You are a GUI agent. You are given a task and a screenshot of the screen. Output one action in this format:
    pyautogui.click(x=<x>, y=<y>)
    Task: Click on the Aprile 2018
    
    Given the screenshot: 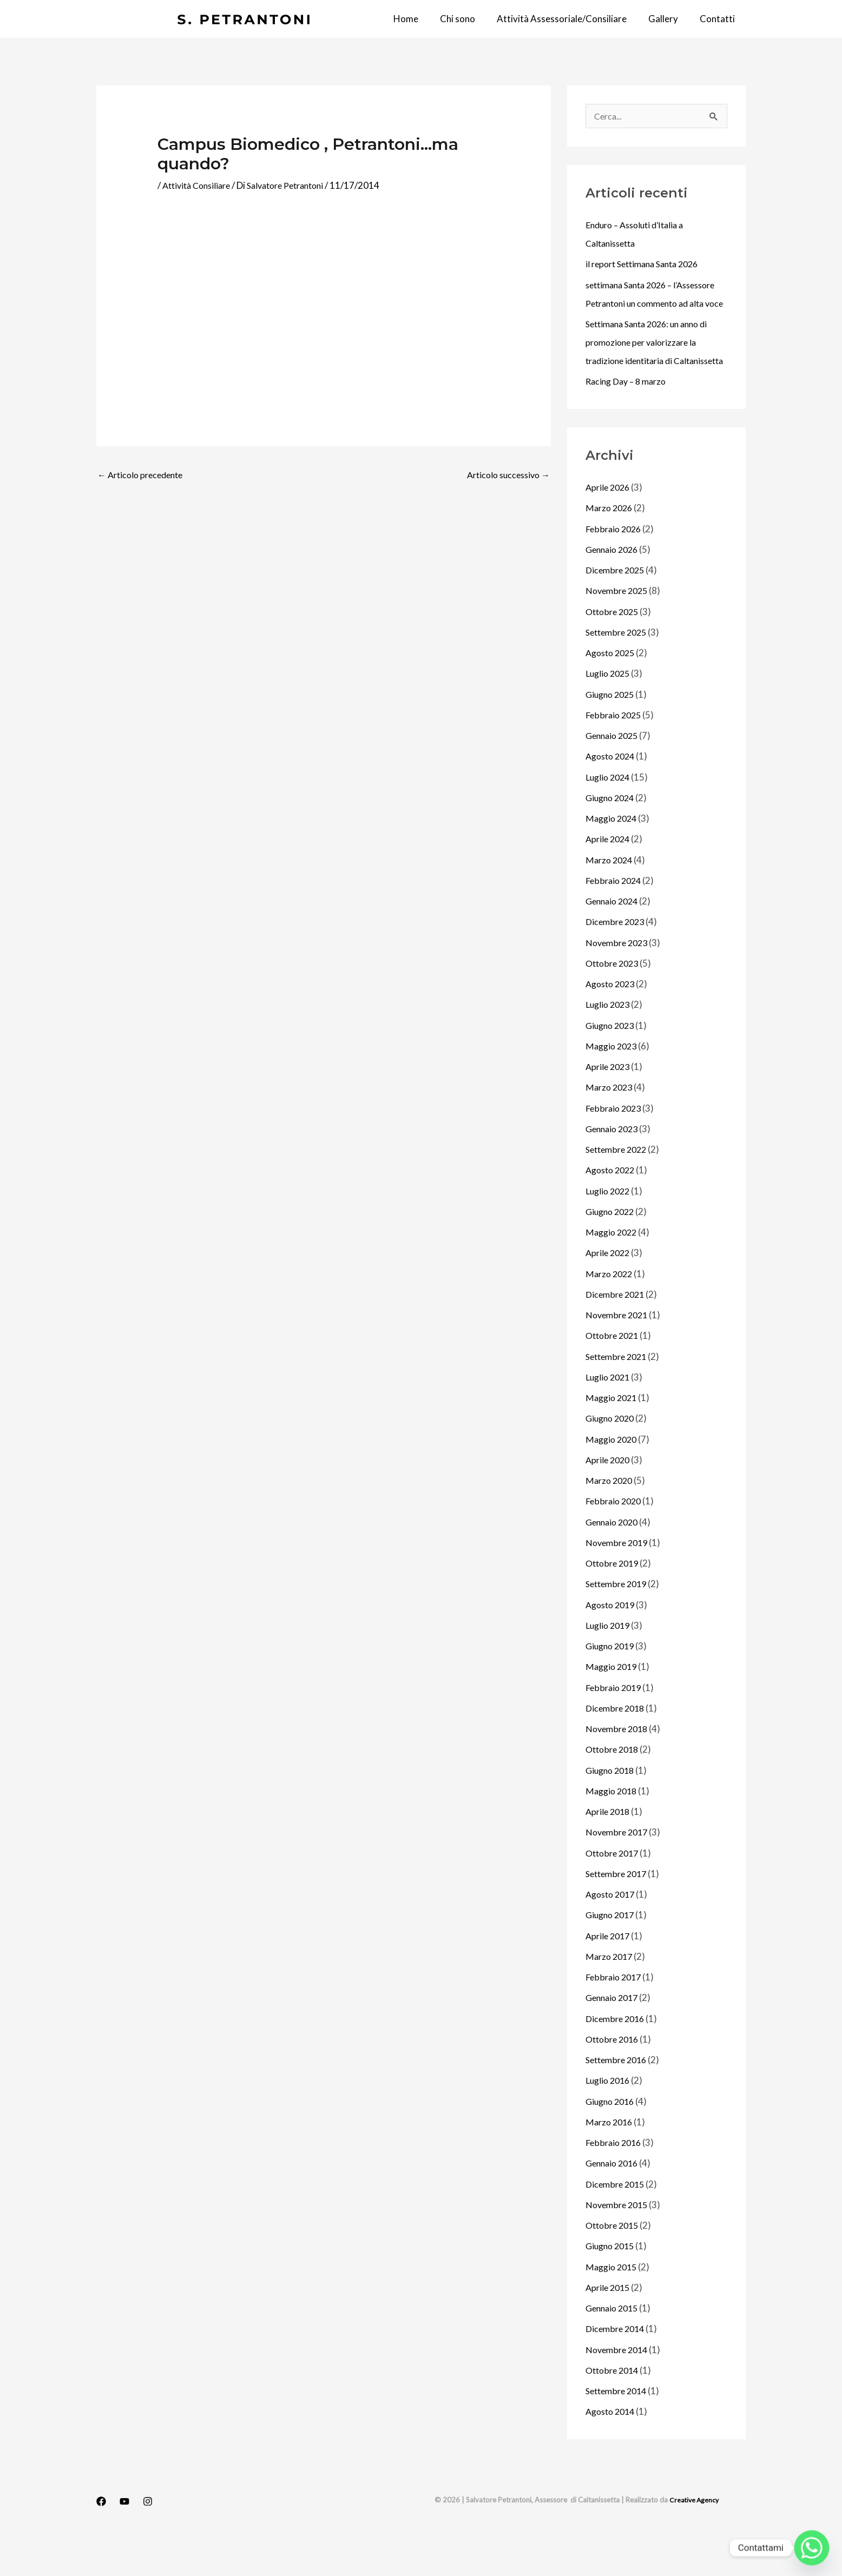 What is the action you would take?
    pyautogui.click(x=609, y=1849)
    